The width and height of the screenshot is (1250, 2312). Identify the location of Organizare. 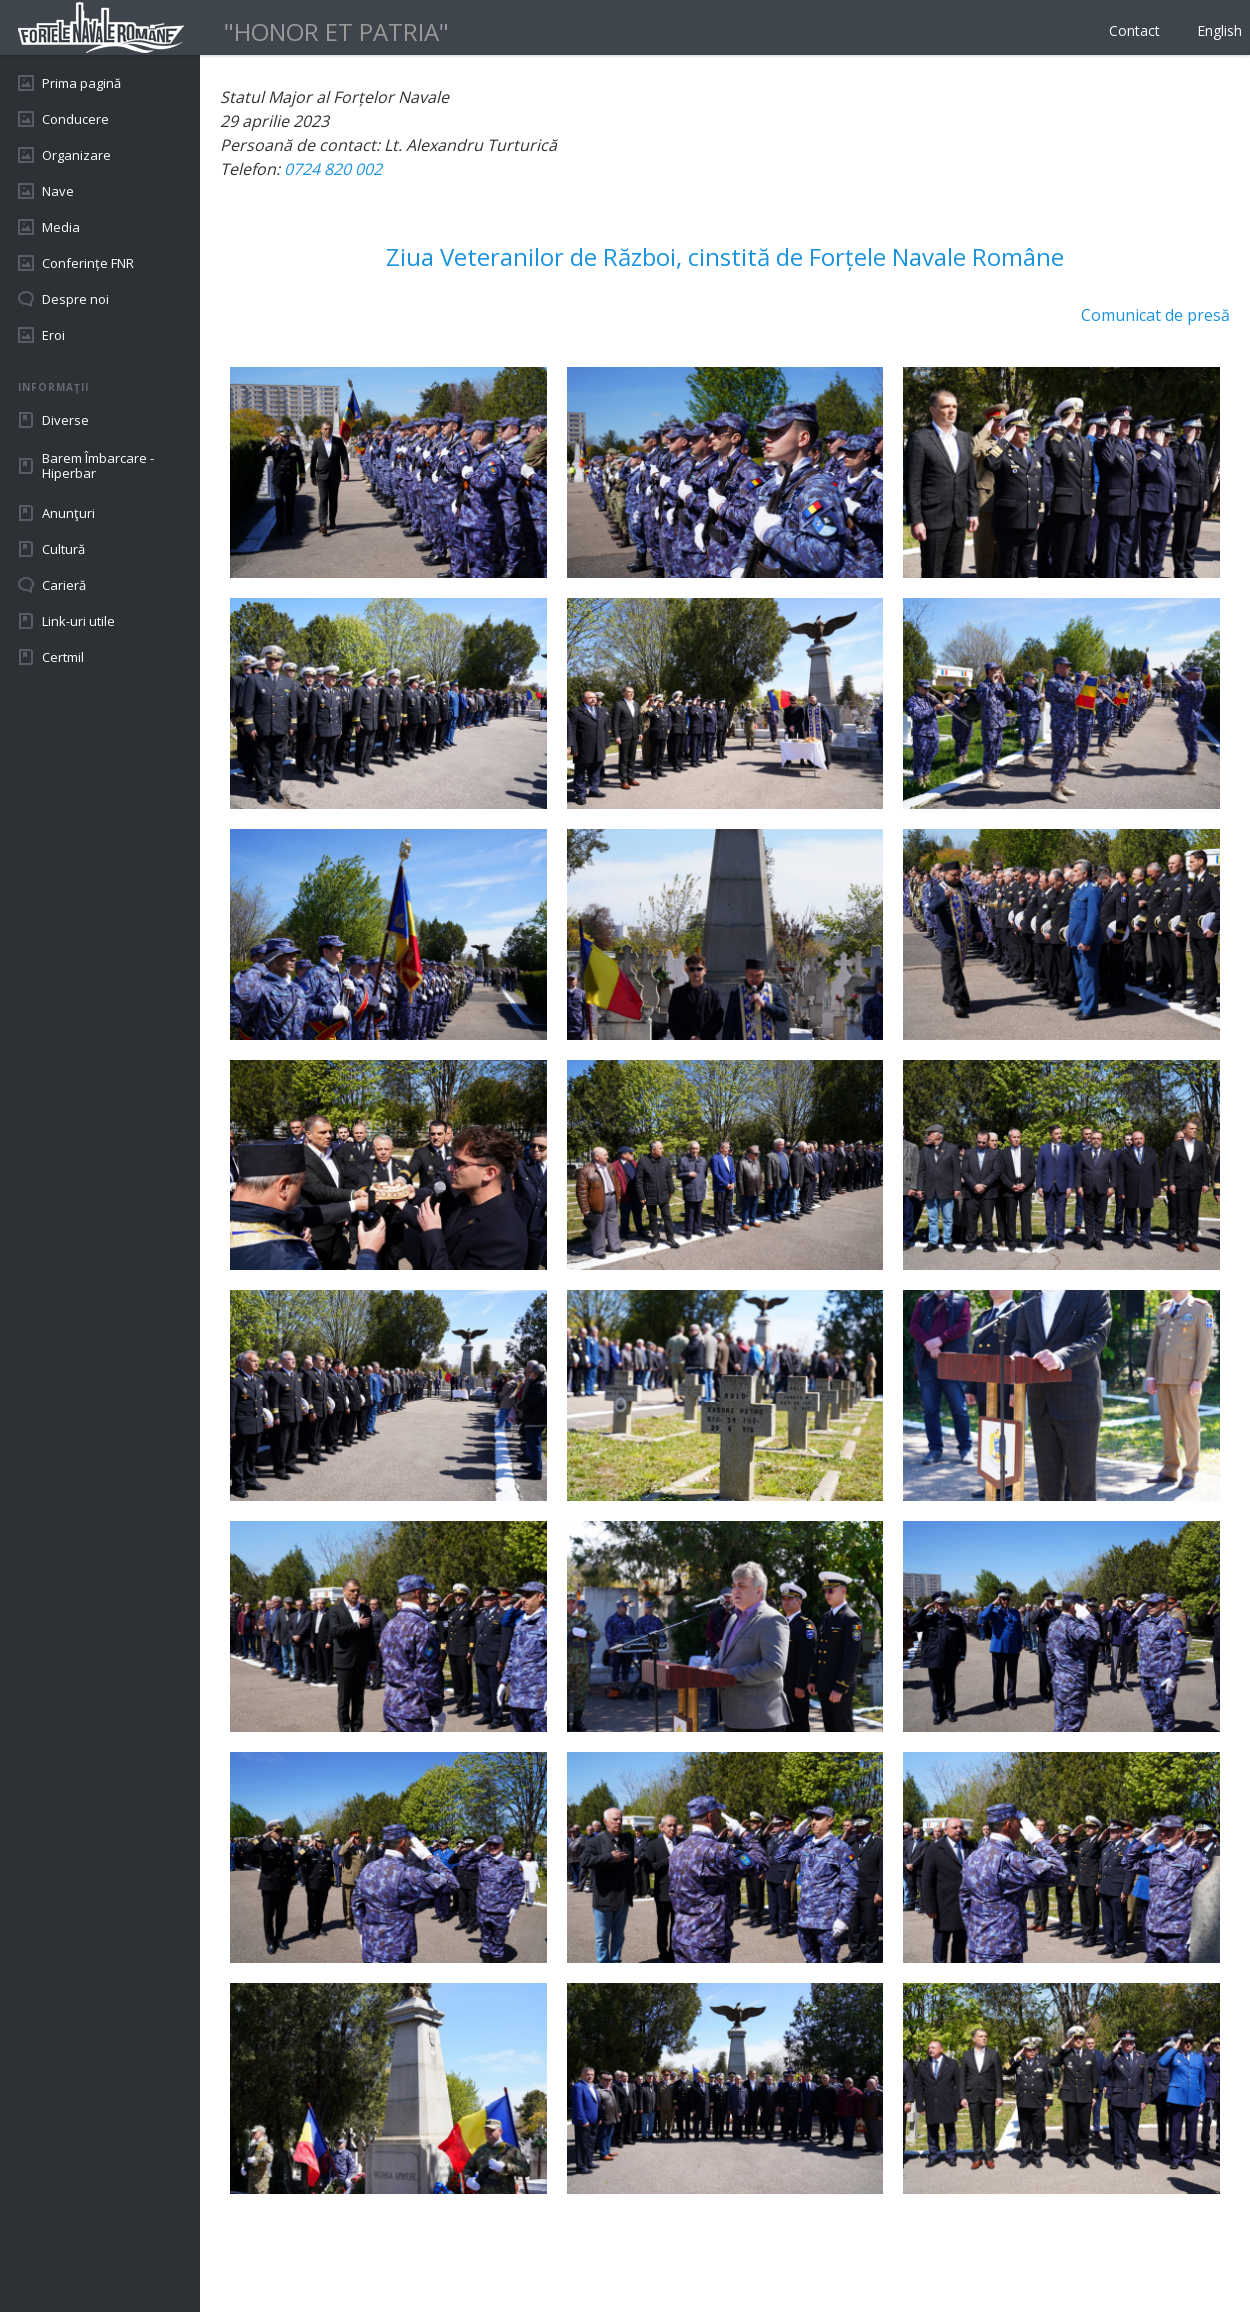
(76, 155).